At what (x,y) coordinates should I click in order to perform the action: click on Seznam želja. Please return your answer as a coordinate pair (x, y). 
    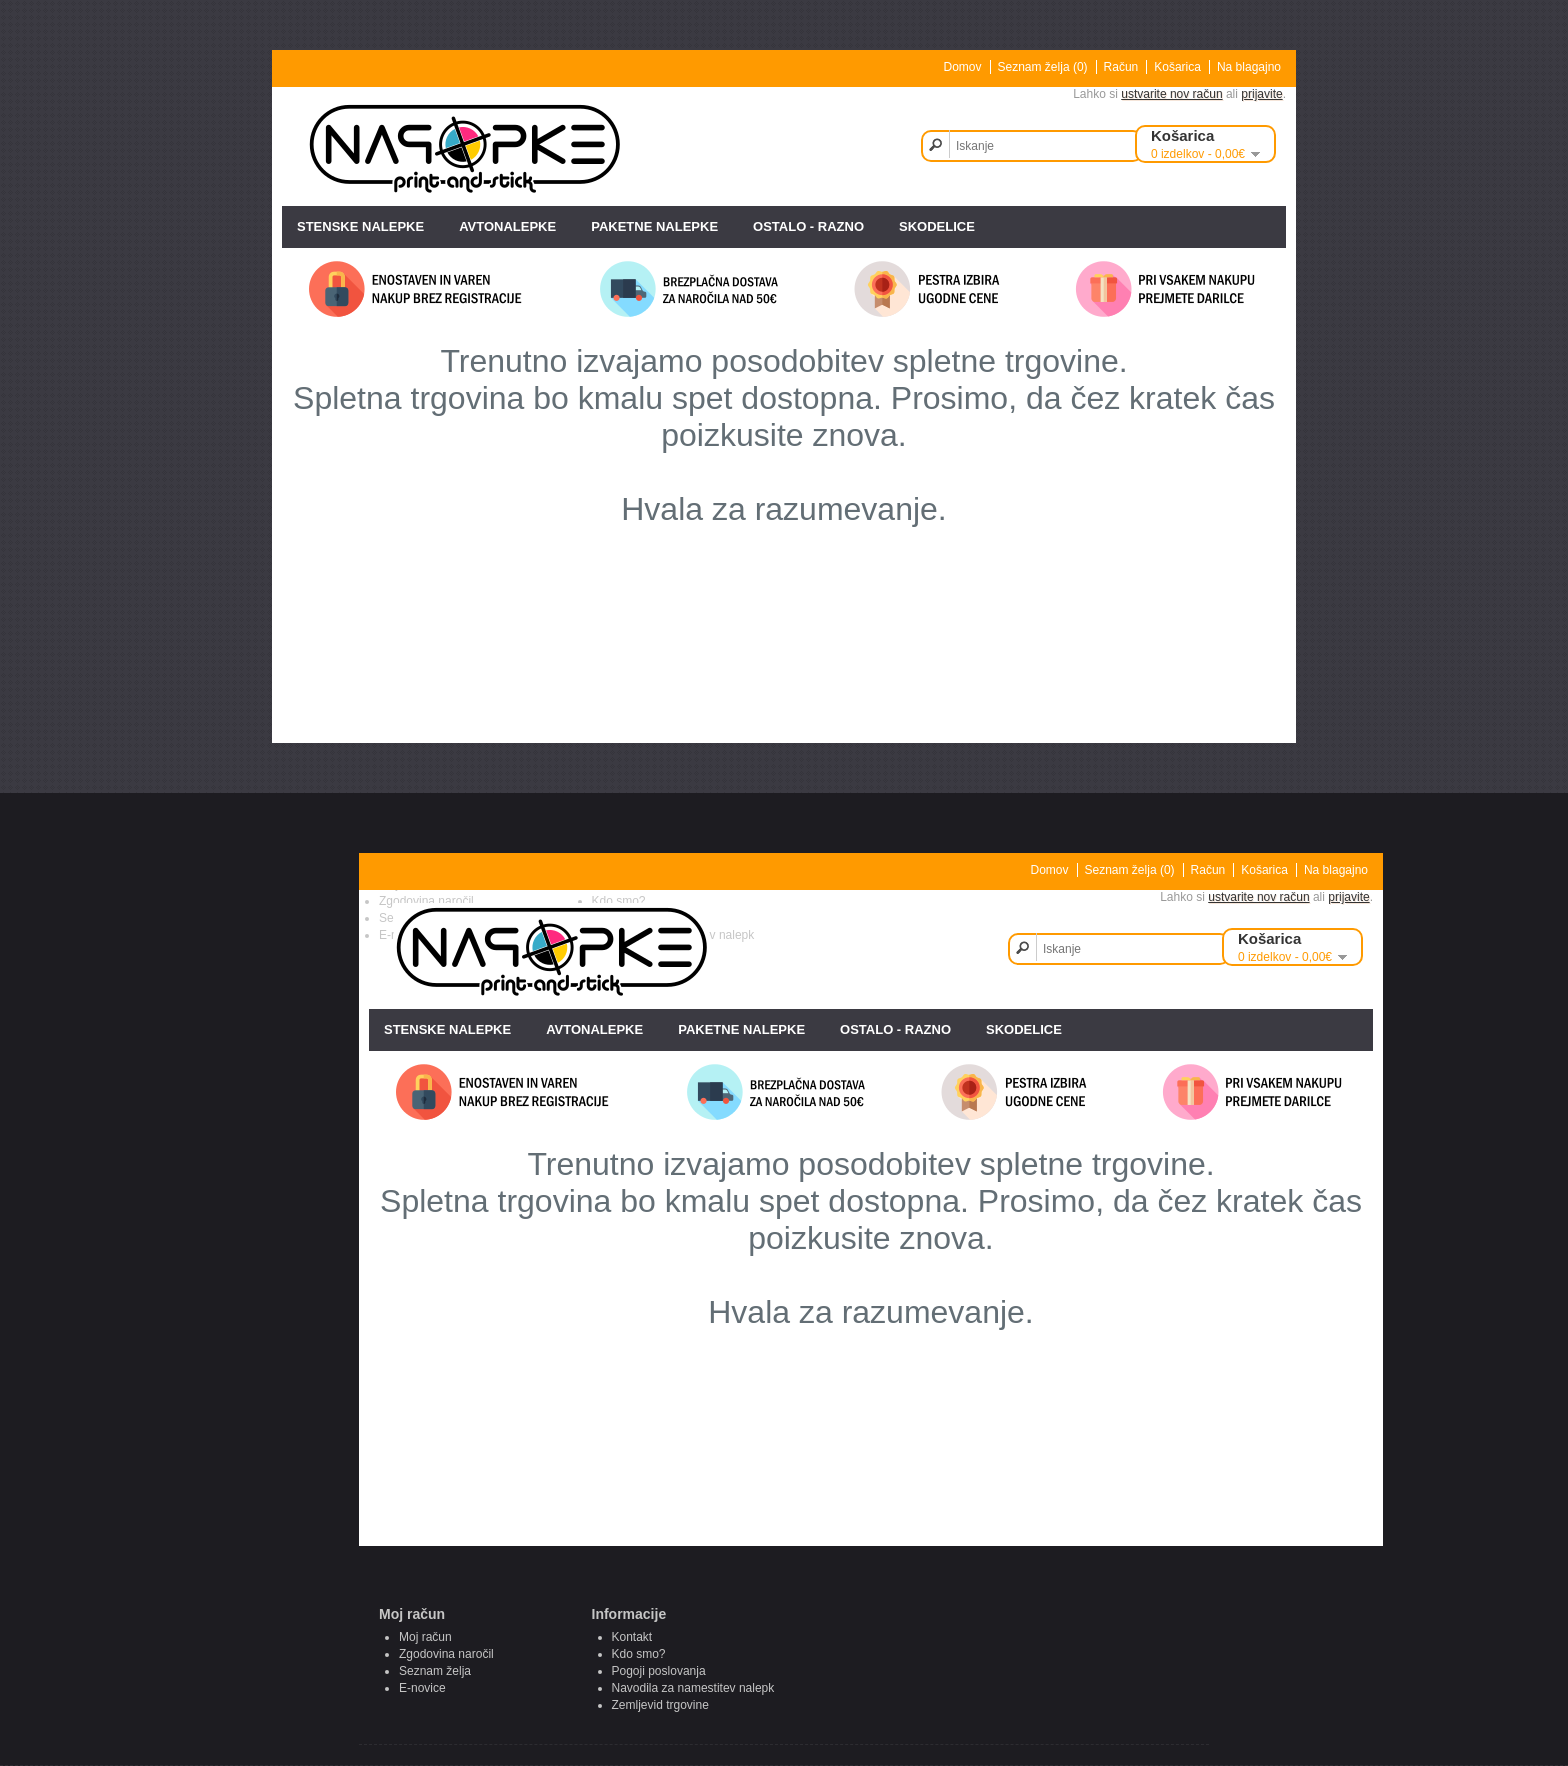
    Looking at the image, I should click on (435, 1671).